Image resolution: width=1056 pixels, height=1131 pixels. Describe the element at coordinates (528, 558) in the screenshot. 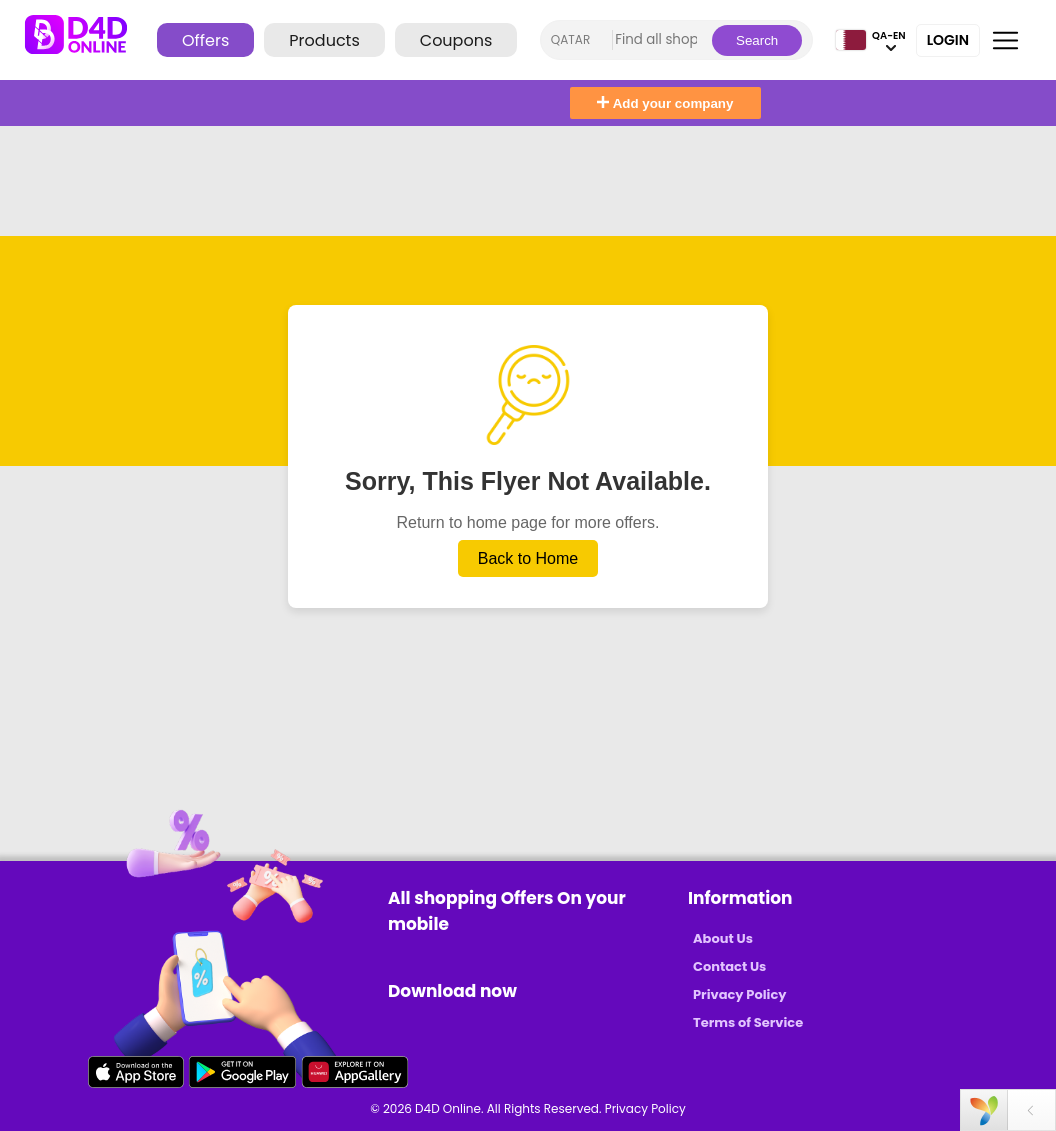

I see `Back to Home` at that location.